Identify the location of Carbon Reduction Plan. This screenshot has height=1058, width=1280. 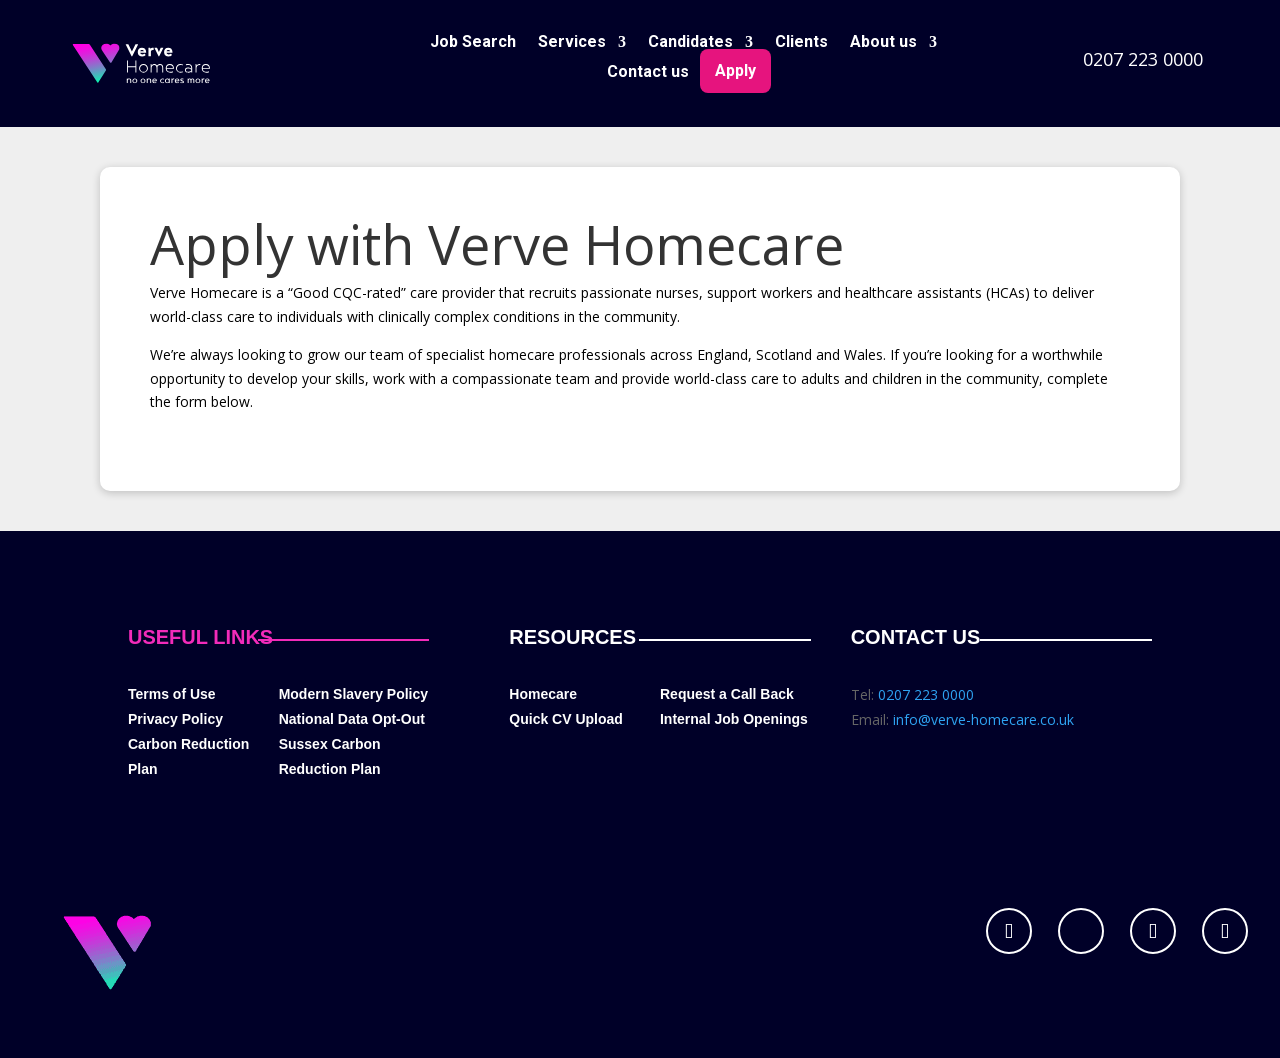
(188, 756).